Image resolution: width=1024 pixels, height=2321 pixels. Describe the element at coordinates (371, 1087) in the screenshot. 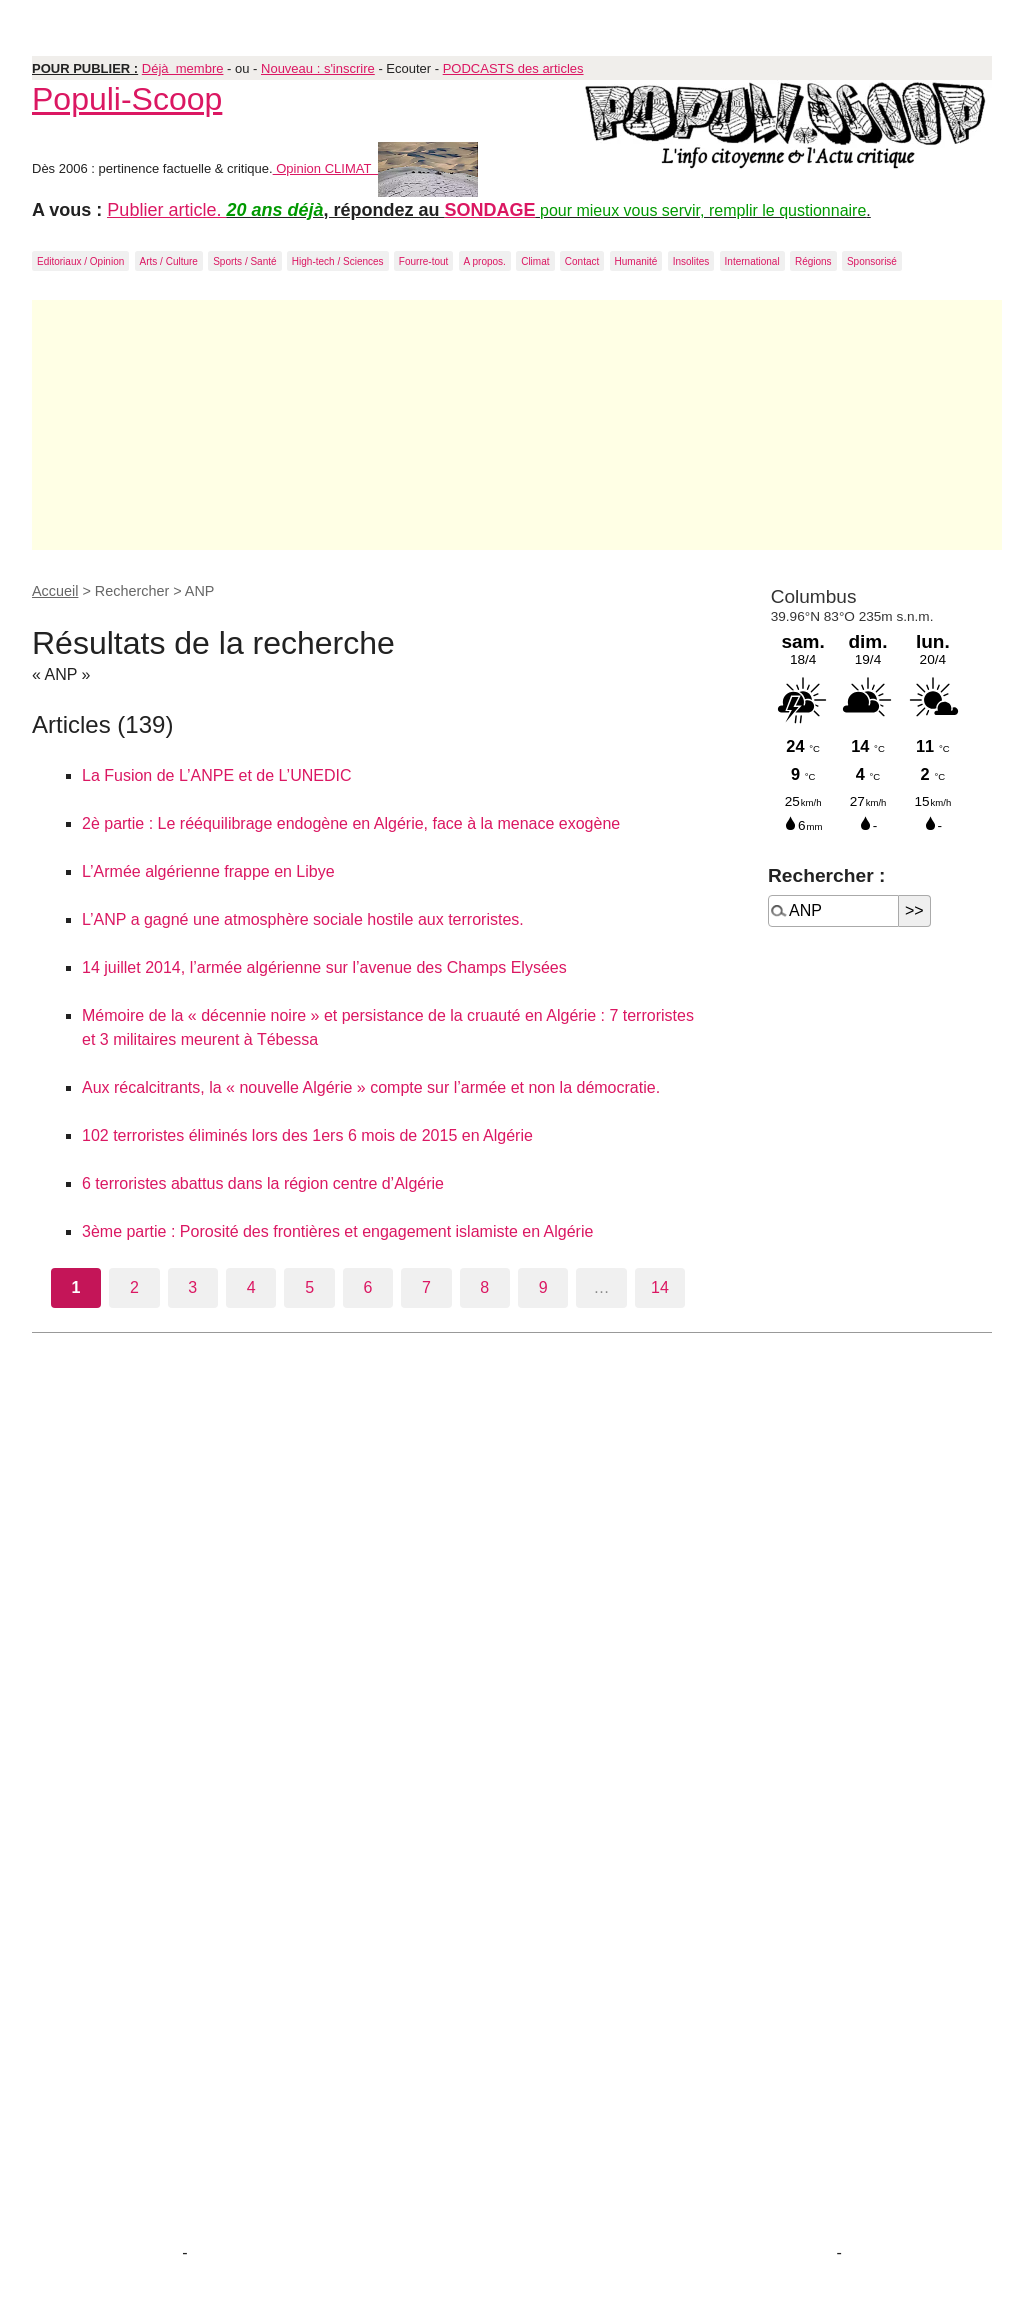

I see `Aux récalcitrants, la « nouvelle Algérie » compte sur l’armée et non la démocratie.` at that location.